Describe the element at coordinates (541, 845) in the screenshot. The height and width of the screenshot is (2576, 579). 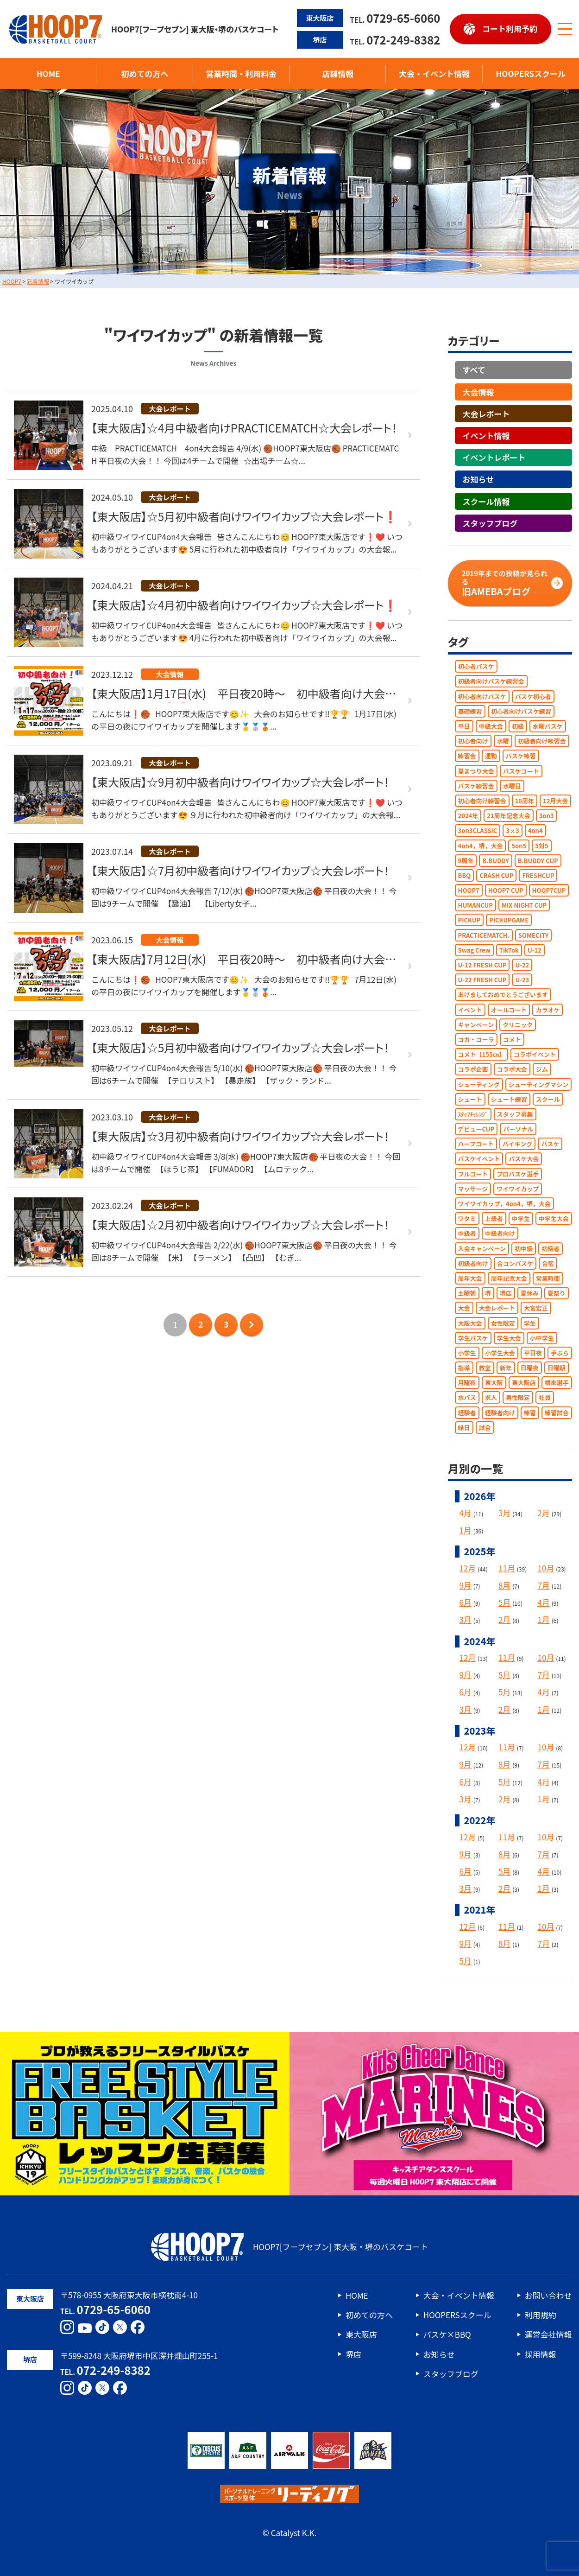
I see `5対5` at that location.